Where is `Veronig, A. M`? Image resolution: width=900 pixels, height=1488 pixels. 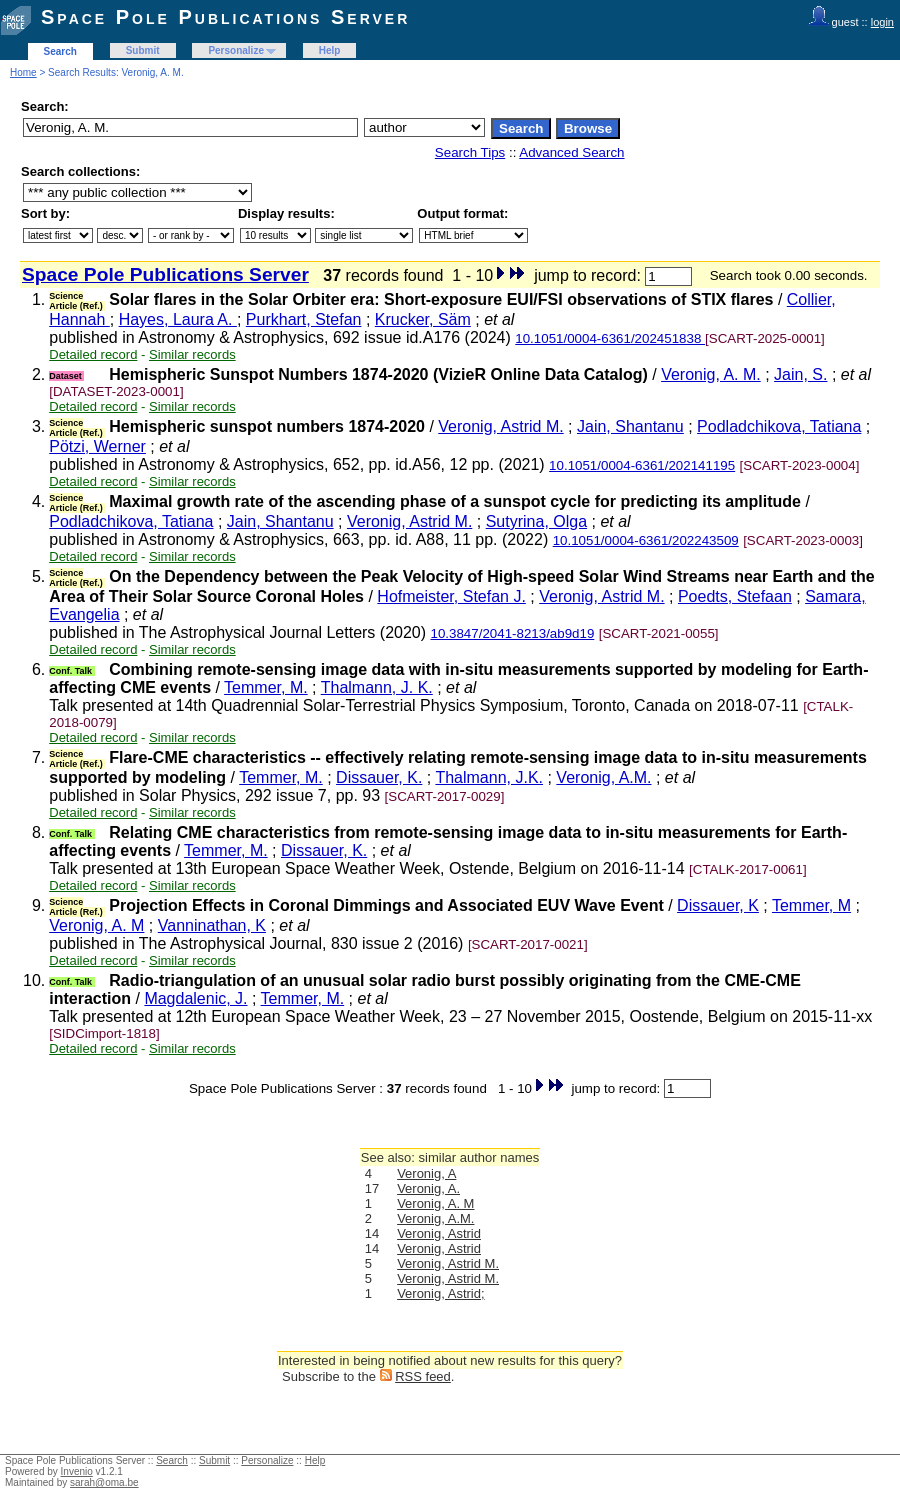
Veronig, A. M is located at coordinates (96, 925).